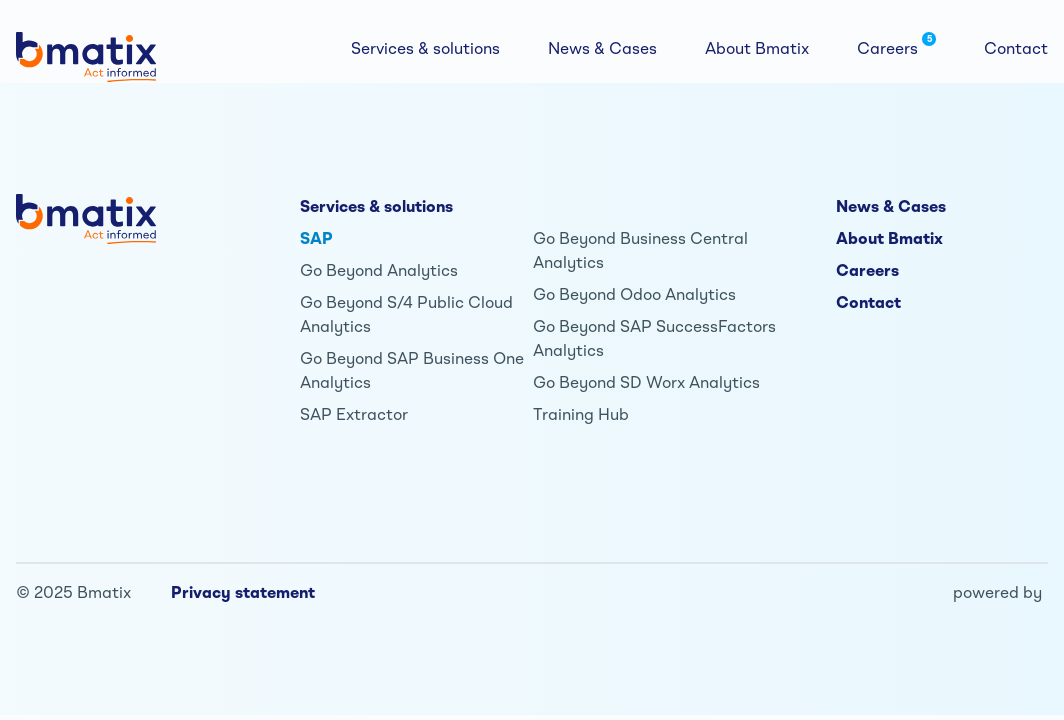 The width and height of the screenshot is (1064, 720). What do you see at coordinates (868, 302) in the screenshot?
I see `Contact` at bounding box center [868, 302].